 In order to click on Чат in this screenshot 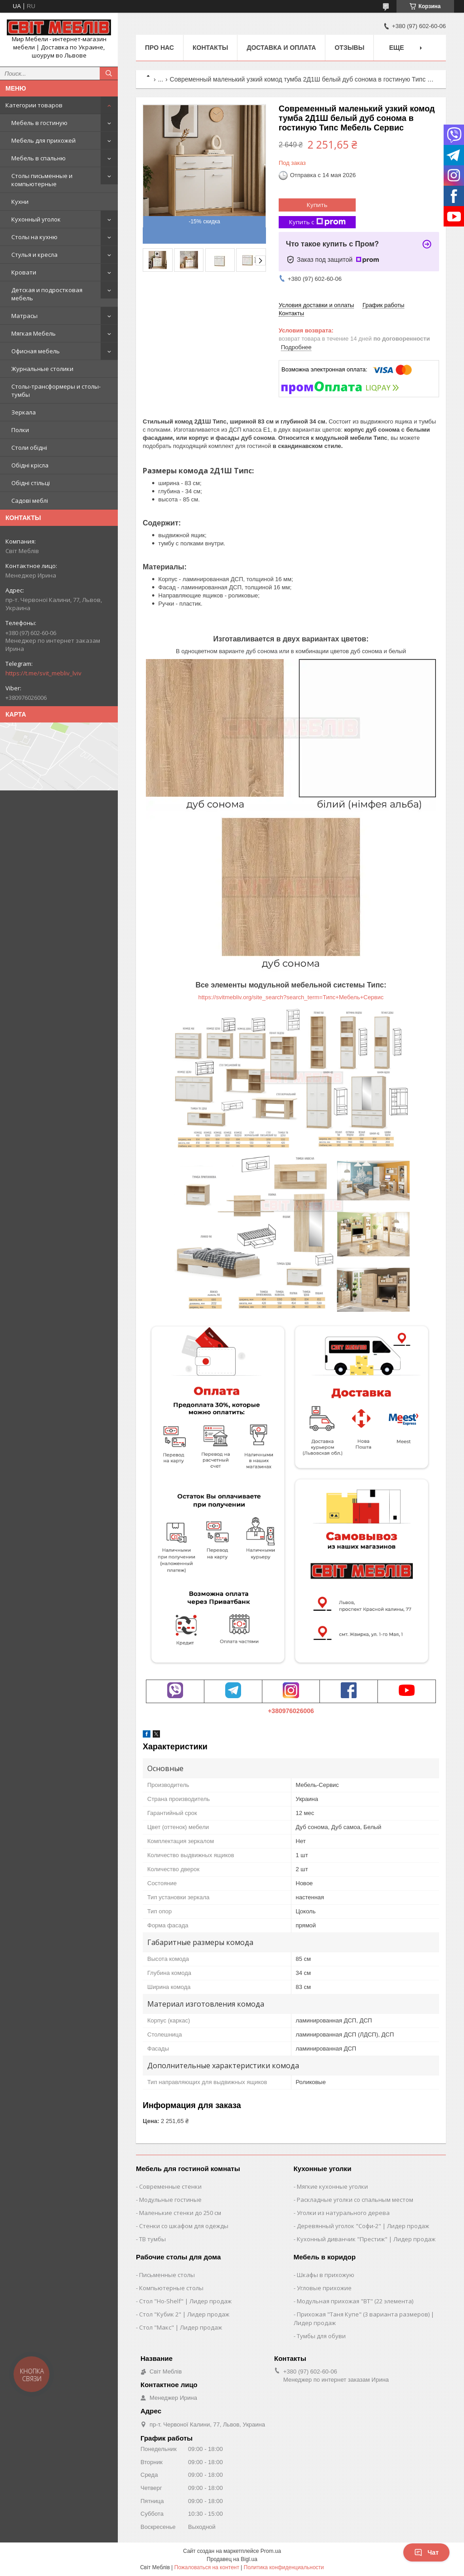, I will do `click(426, 2552)`.